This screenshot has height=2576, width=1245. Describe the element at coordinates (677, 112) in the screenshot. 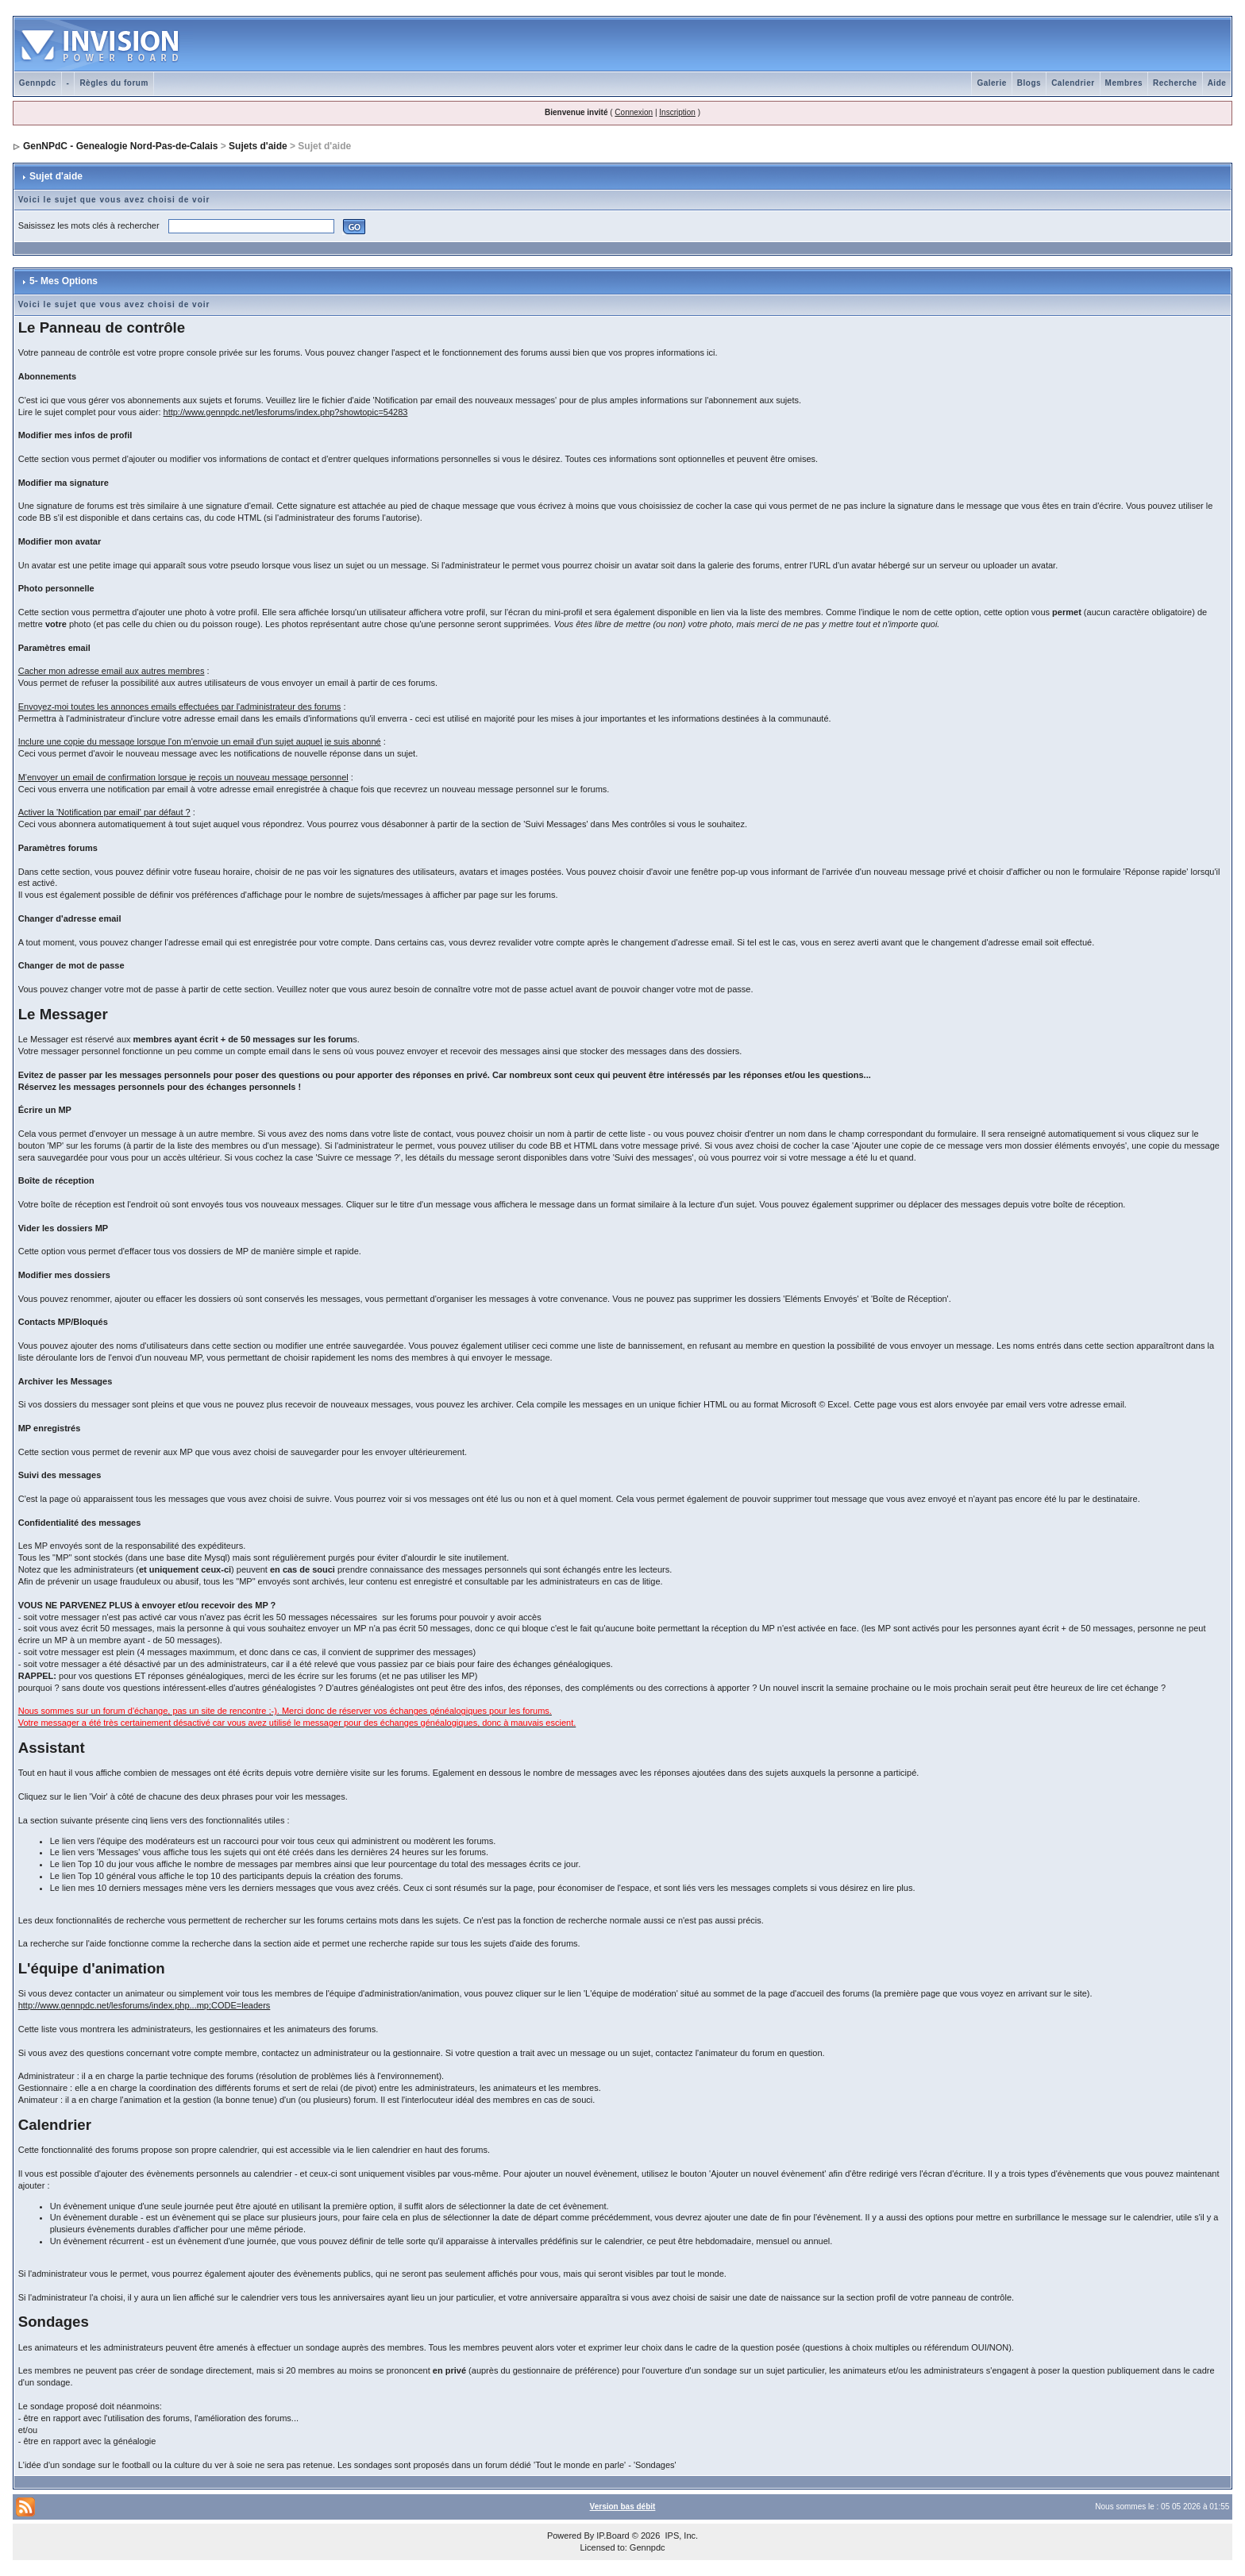

I see `Inscription` at that location.